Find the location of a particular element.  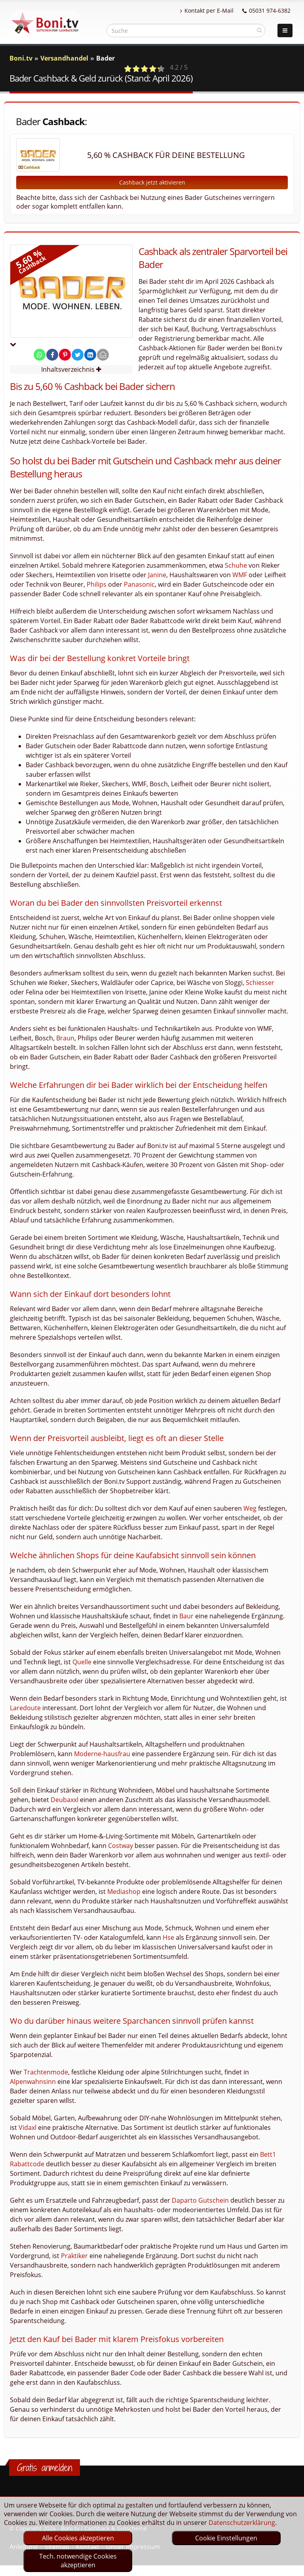

[share on facebook] is located at coordinates (52, 354).